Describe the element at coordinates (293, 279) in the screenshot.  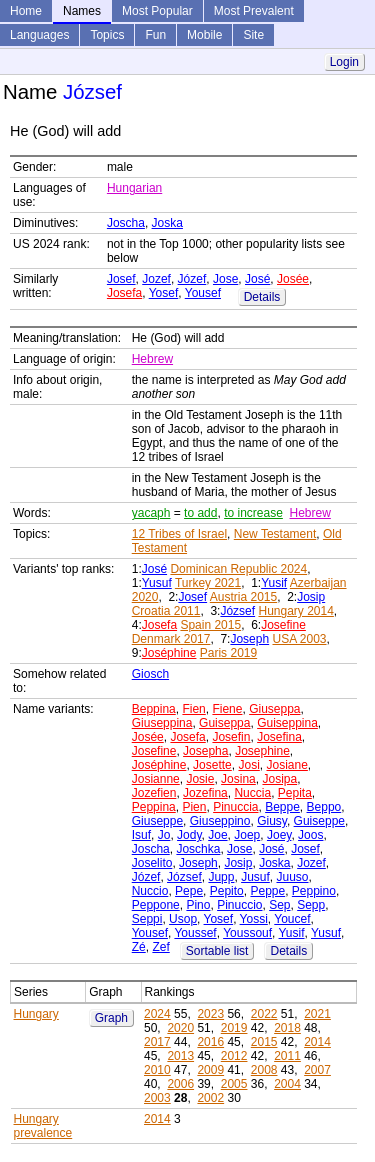
I see `Josée` at that location.